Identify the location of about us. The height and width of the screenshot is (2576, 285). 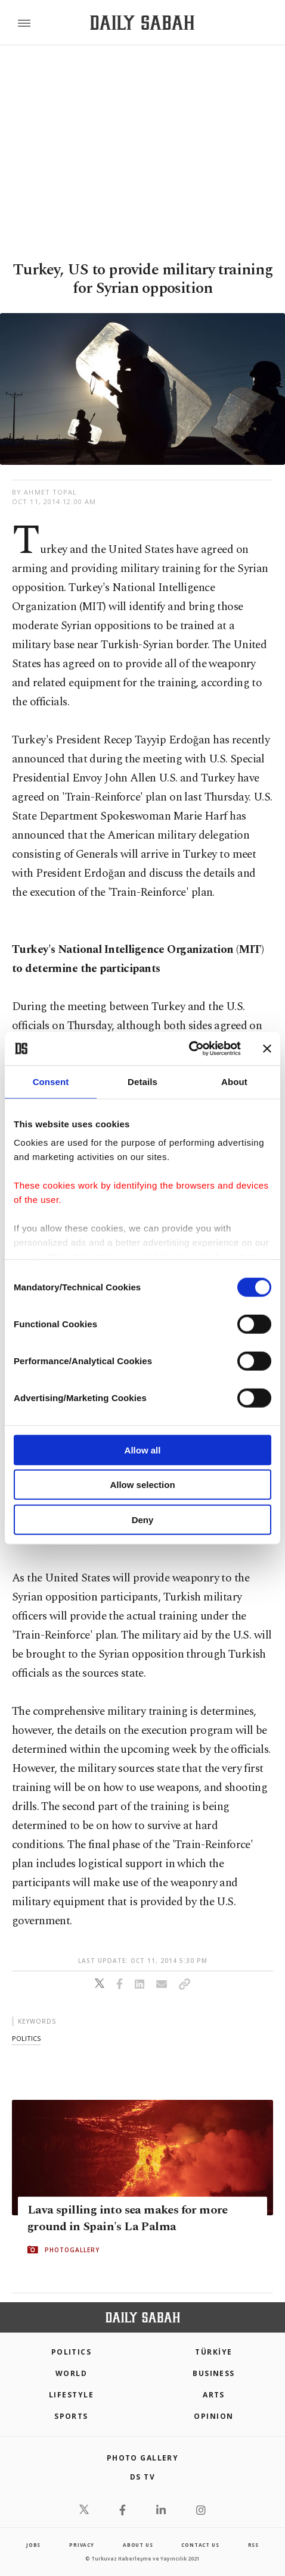
(138, 2544).